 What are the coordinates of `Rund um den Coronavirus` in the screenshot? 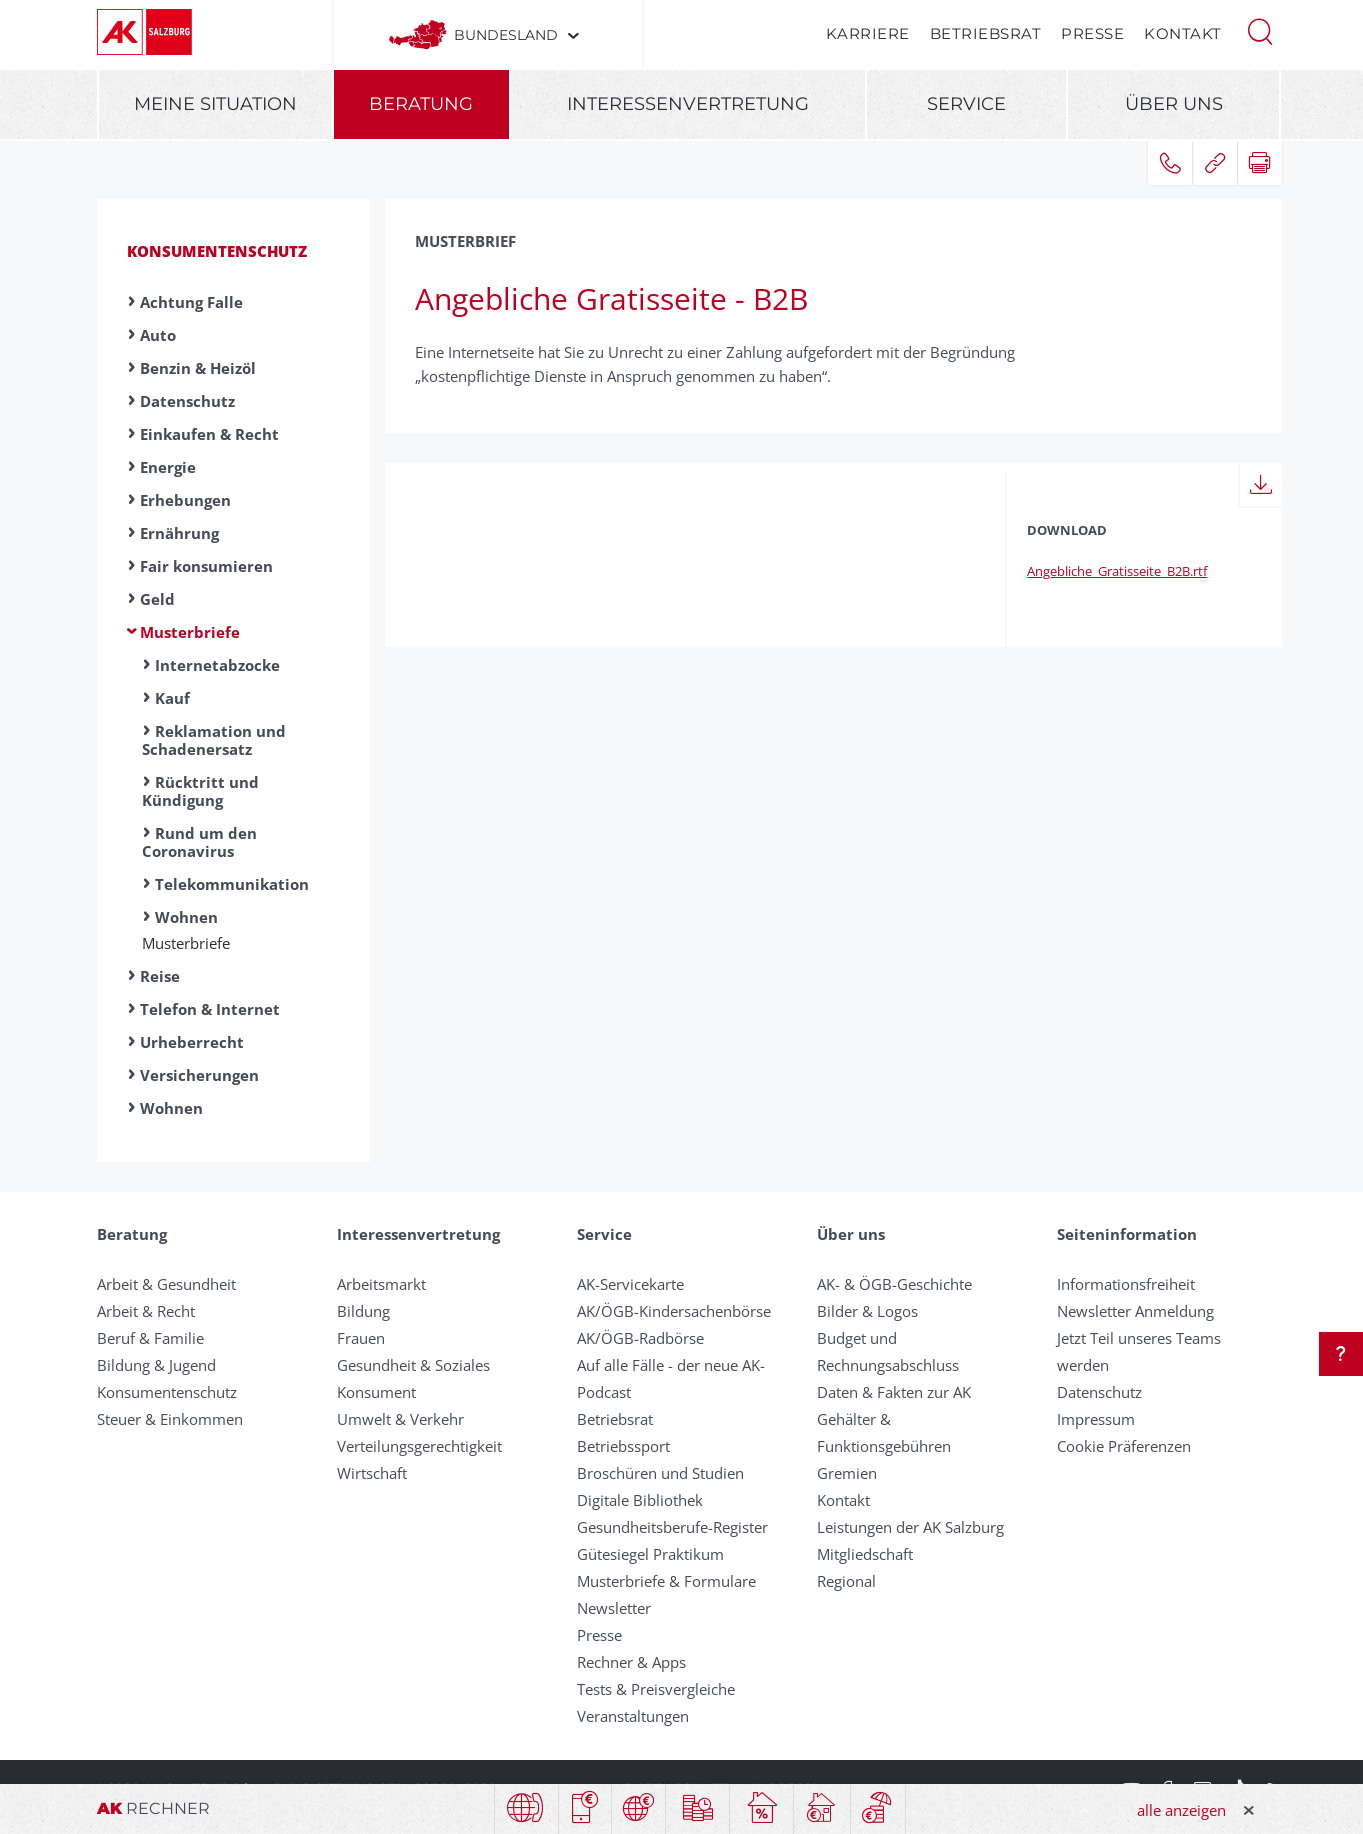 It's located at (199, 842).